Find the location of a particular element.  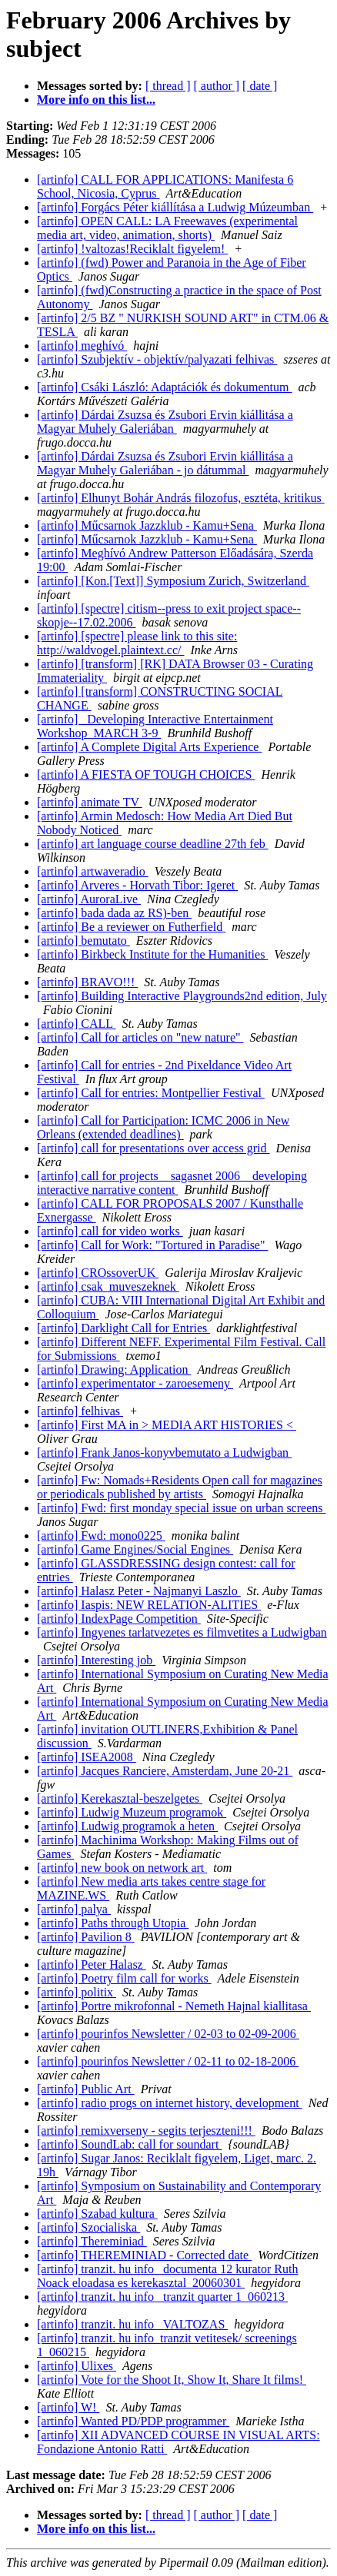

[artinfo] Building Interactive Playgrounds2nd edition, July is located at coordinates (182, 995).